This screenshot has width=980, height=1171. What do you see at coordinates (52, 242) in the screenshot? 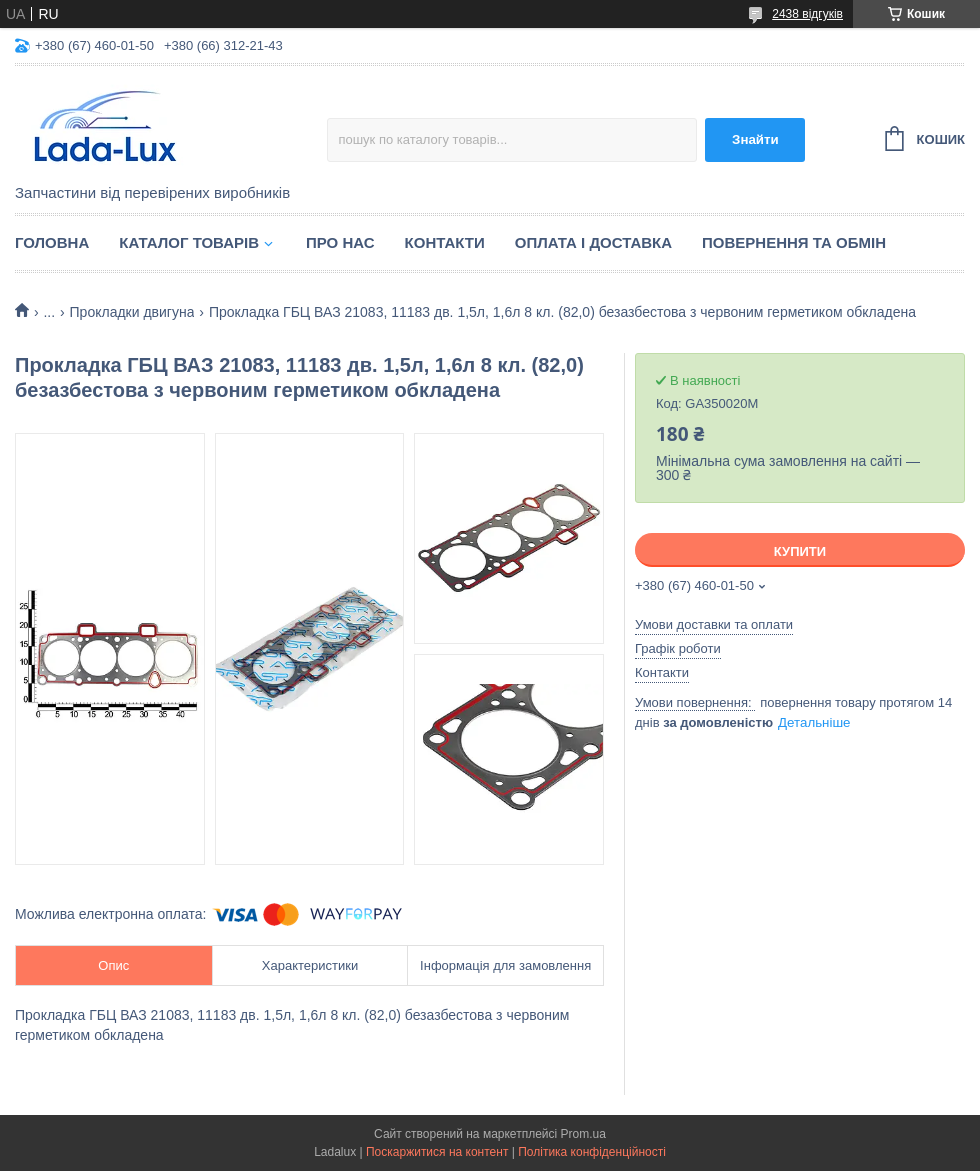
I see `Головна` at bounding box center [52, 242].